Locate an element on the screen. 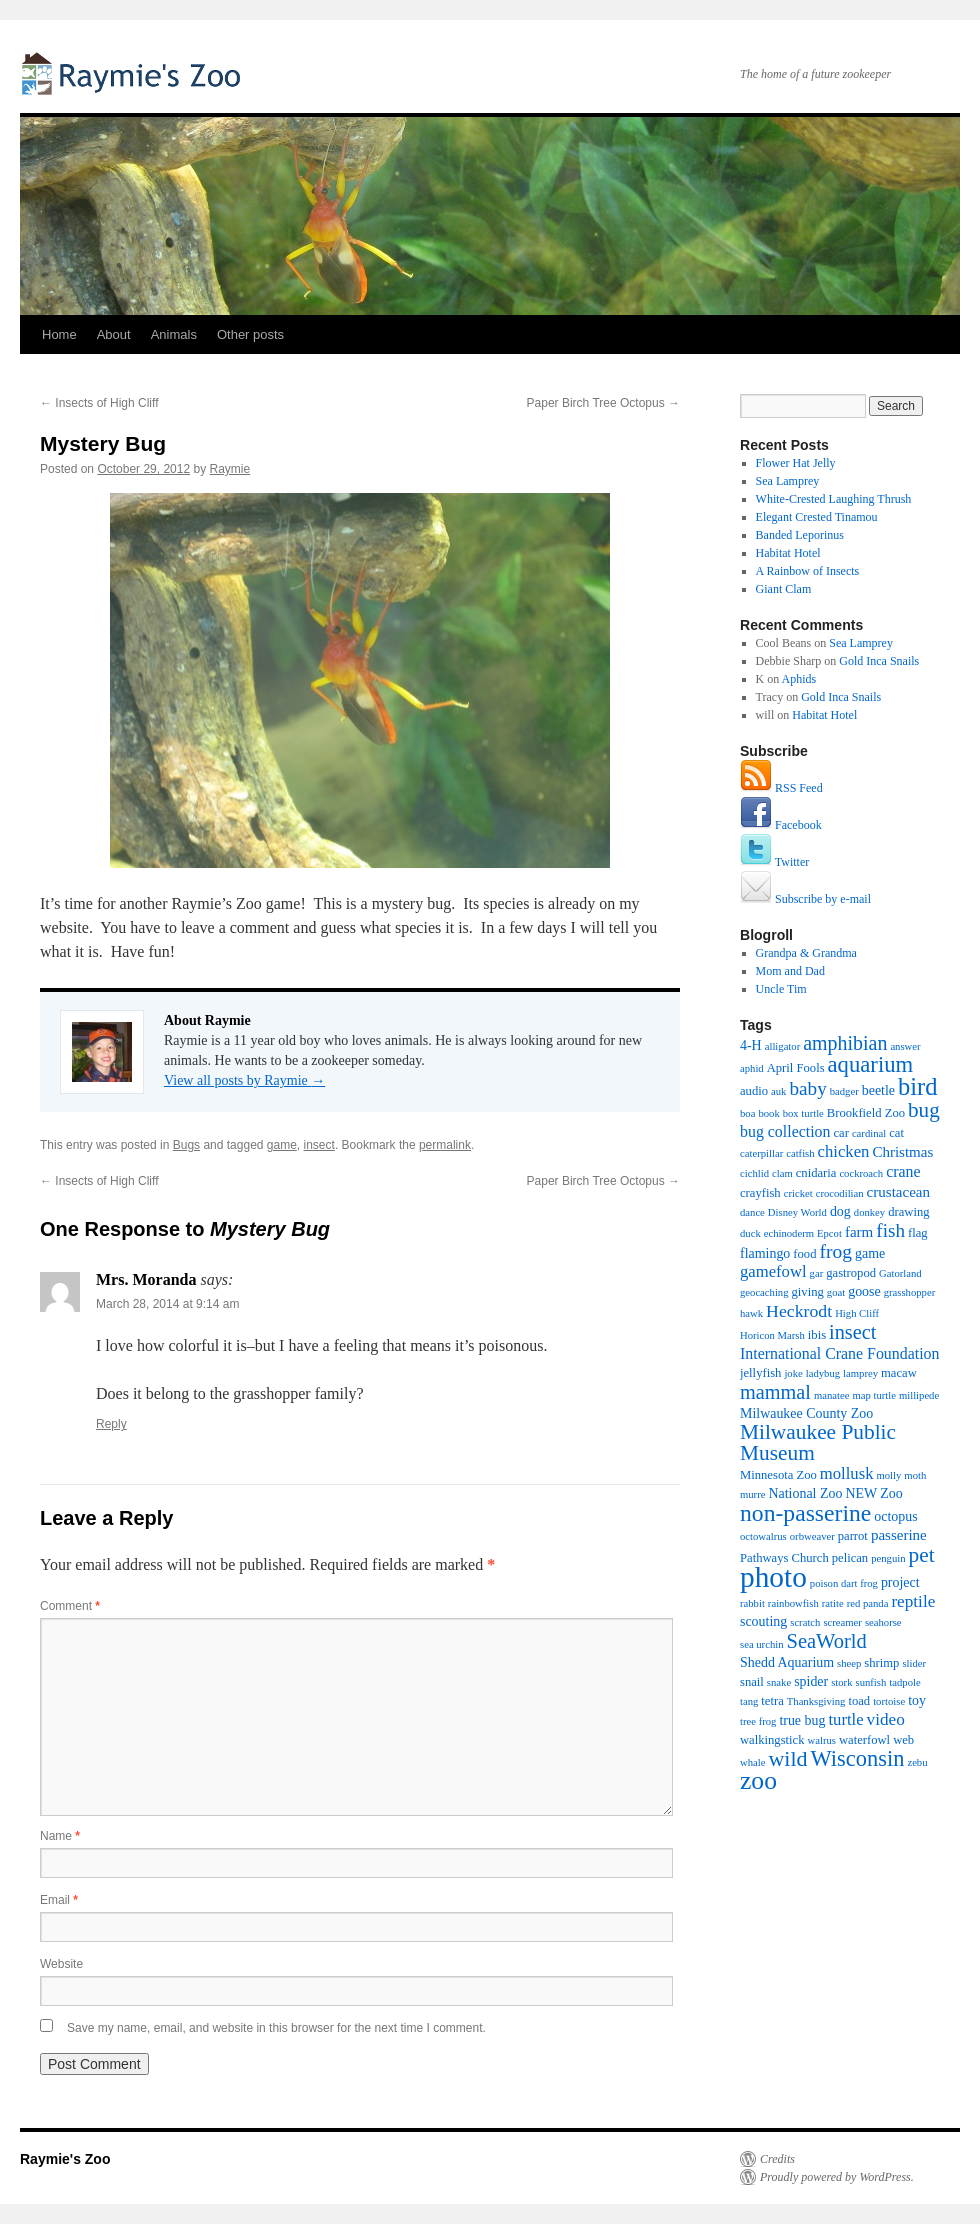  tetra [tetra (2 items)] is located at coordinates (772, 1701).